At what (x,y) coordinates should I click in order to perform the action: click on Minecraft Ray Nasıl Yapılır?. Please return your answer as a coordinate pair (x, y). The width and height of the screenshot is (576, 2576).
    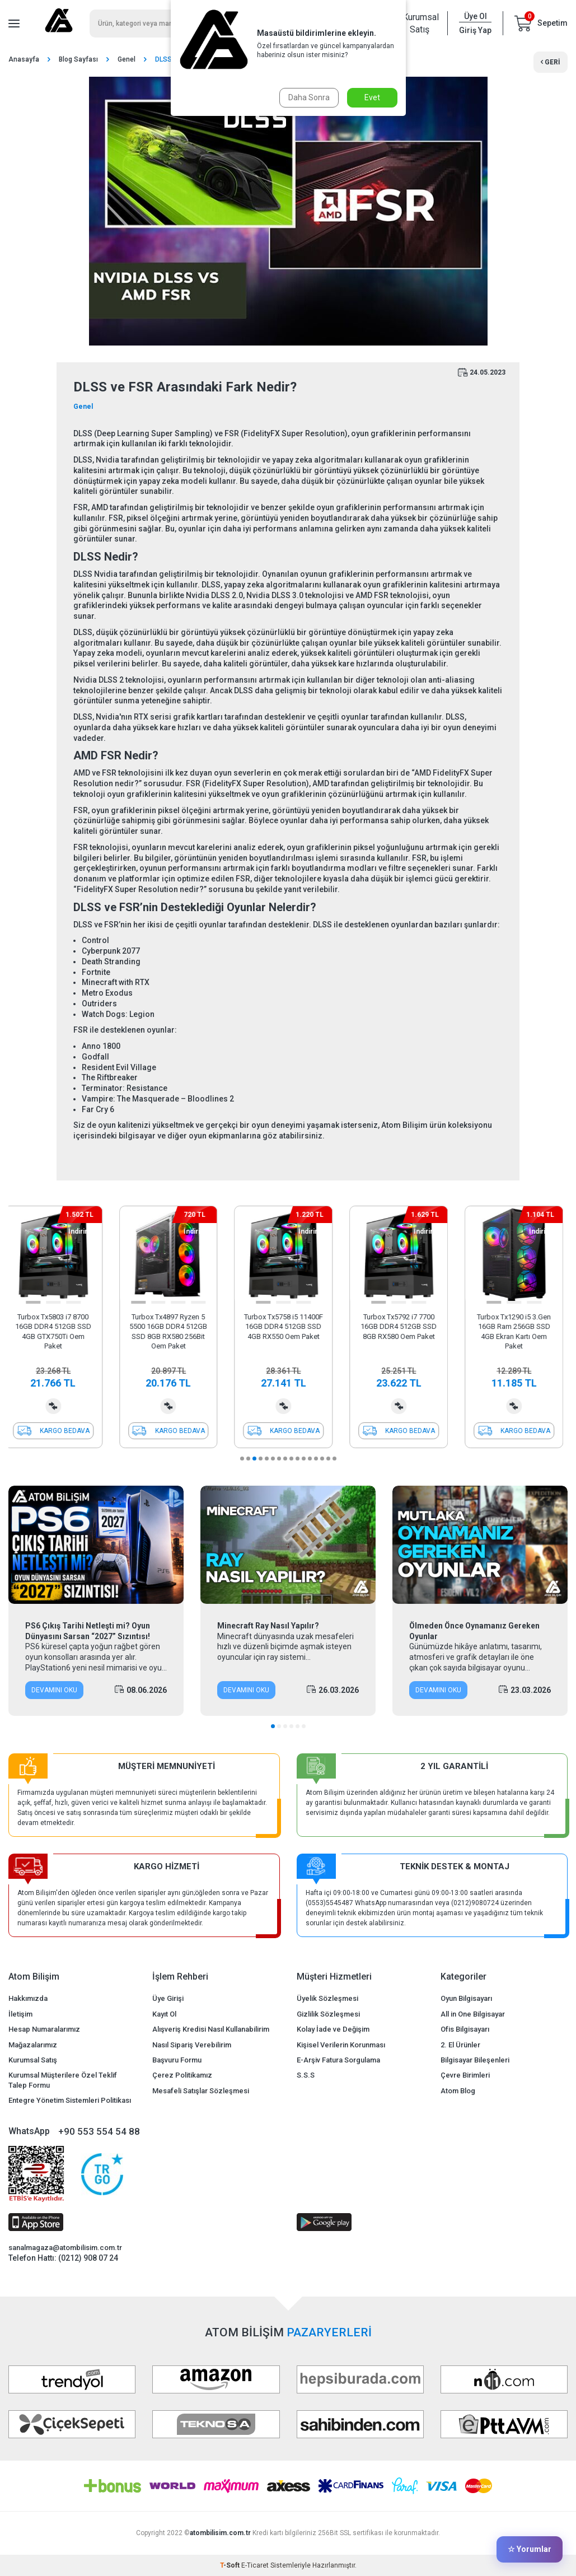
    Looking at the image, I should click on (268, 1625).